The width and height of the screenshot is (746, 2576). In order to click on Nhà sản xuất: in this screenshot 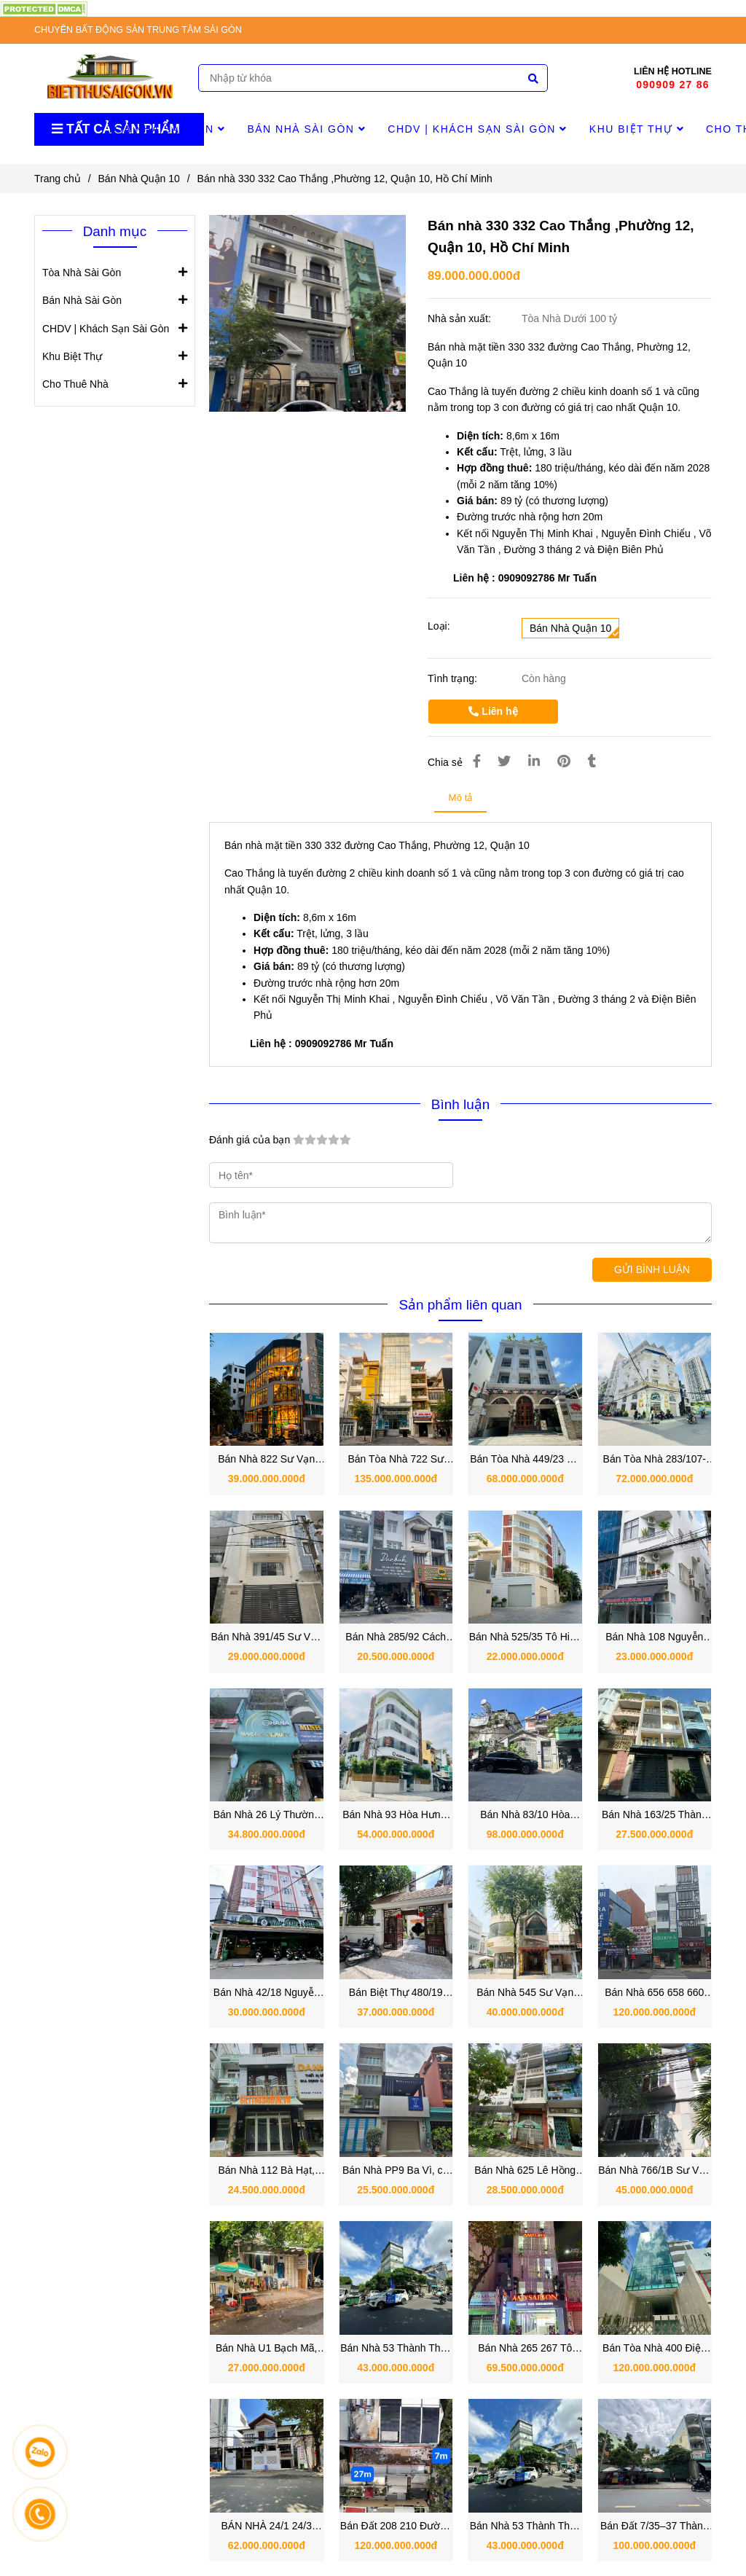, I will do `click(461, 318)`.